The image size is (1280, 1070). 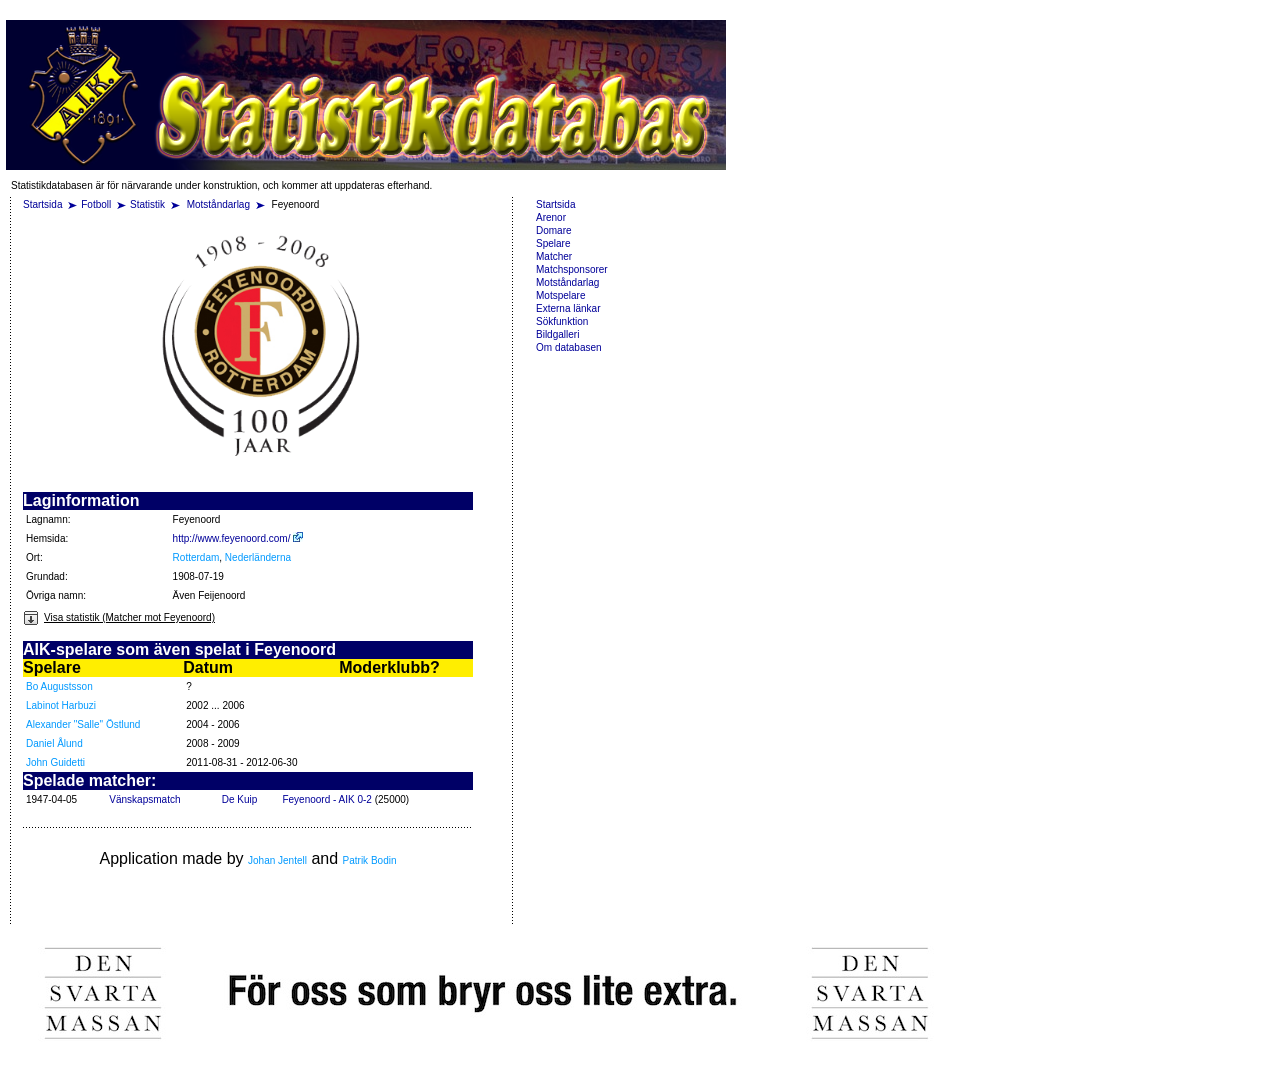 I want to click on Motspelare, so click(x=560, y=295).